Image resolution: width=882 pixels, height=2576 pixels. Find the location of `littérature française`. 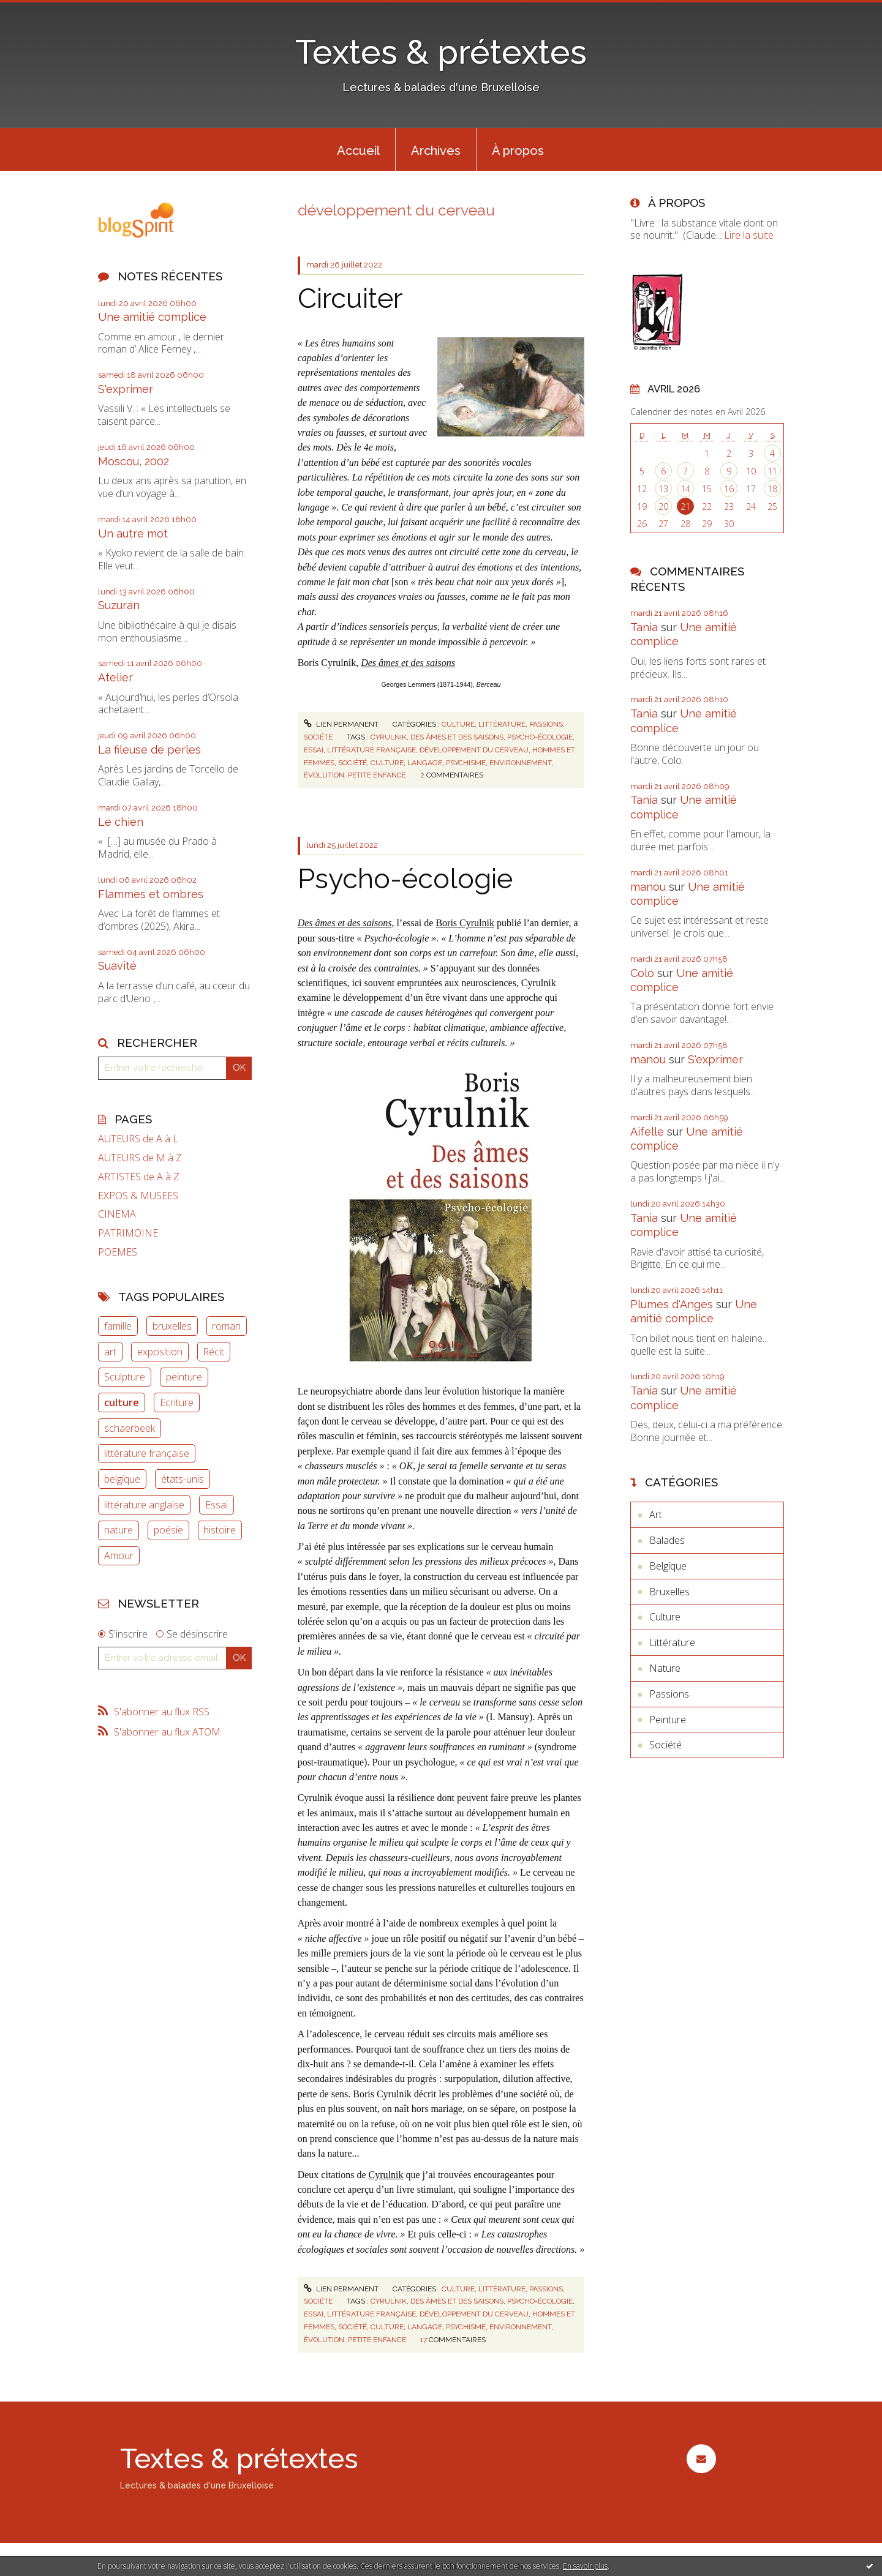

littérature française is located at coordinates (146, 1453).